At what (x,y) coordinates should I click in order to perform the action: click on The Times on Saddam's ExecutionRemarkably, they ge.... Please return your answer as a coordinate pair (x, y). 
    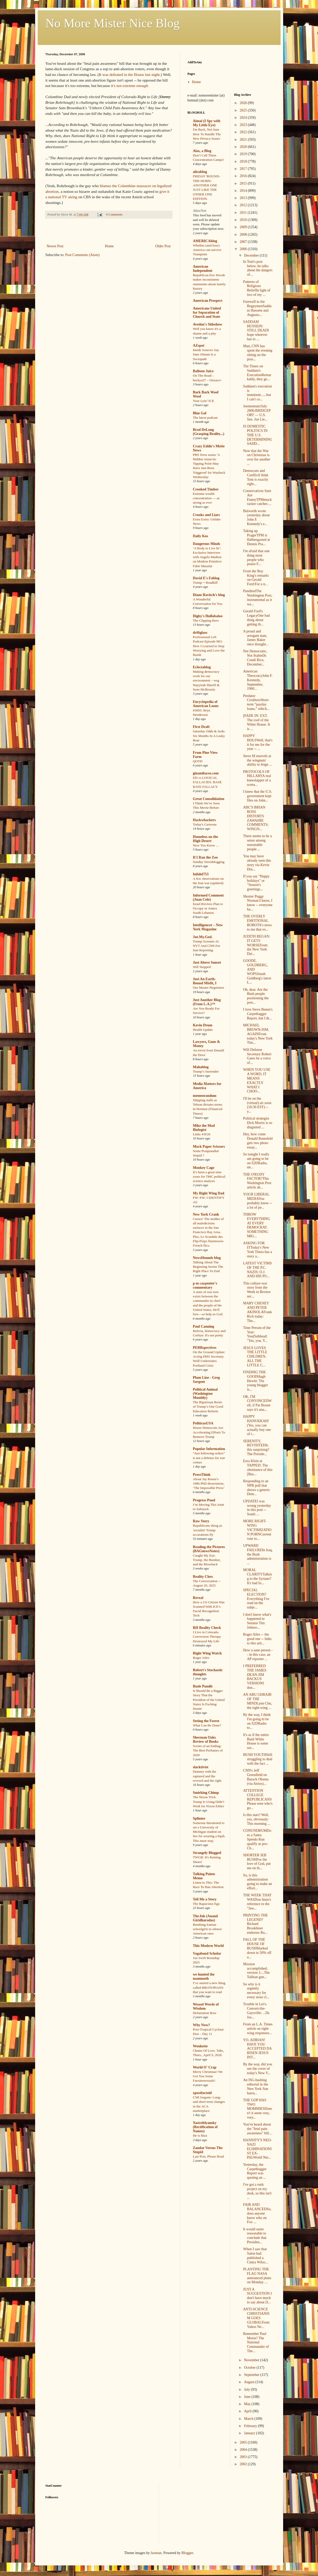
    Looking at the image, I should click on (257, 372).